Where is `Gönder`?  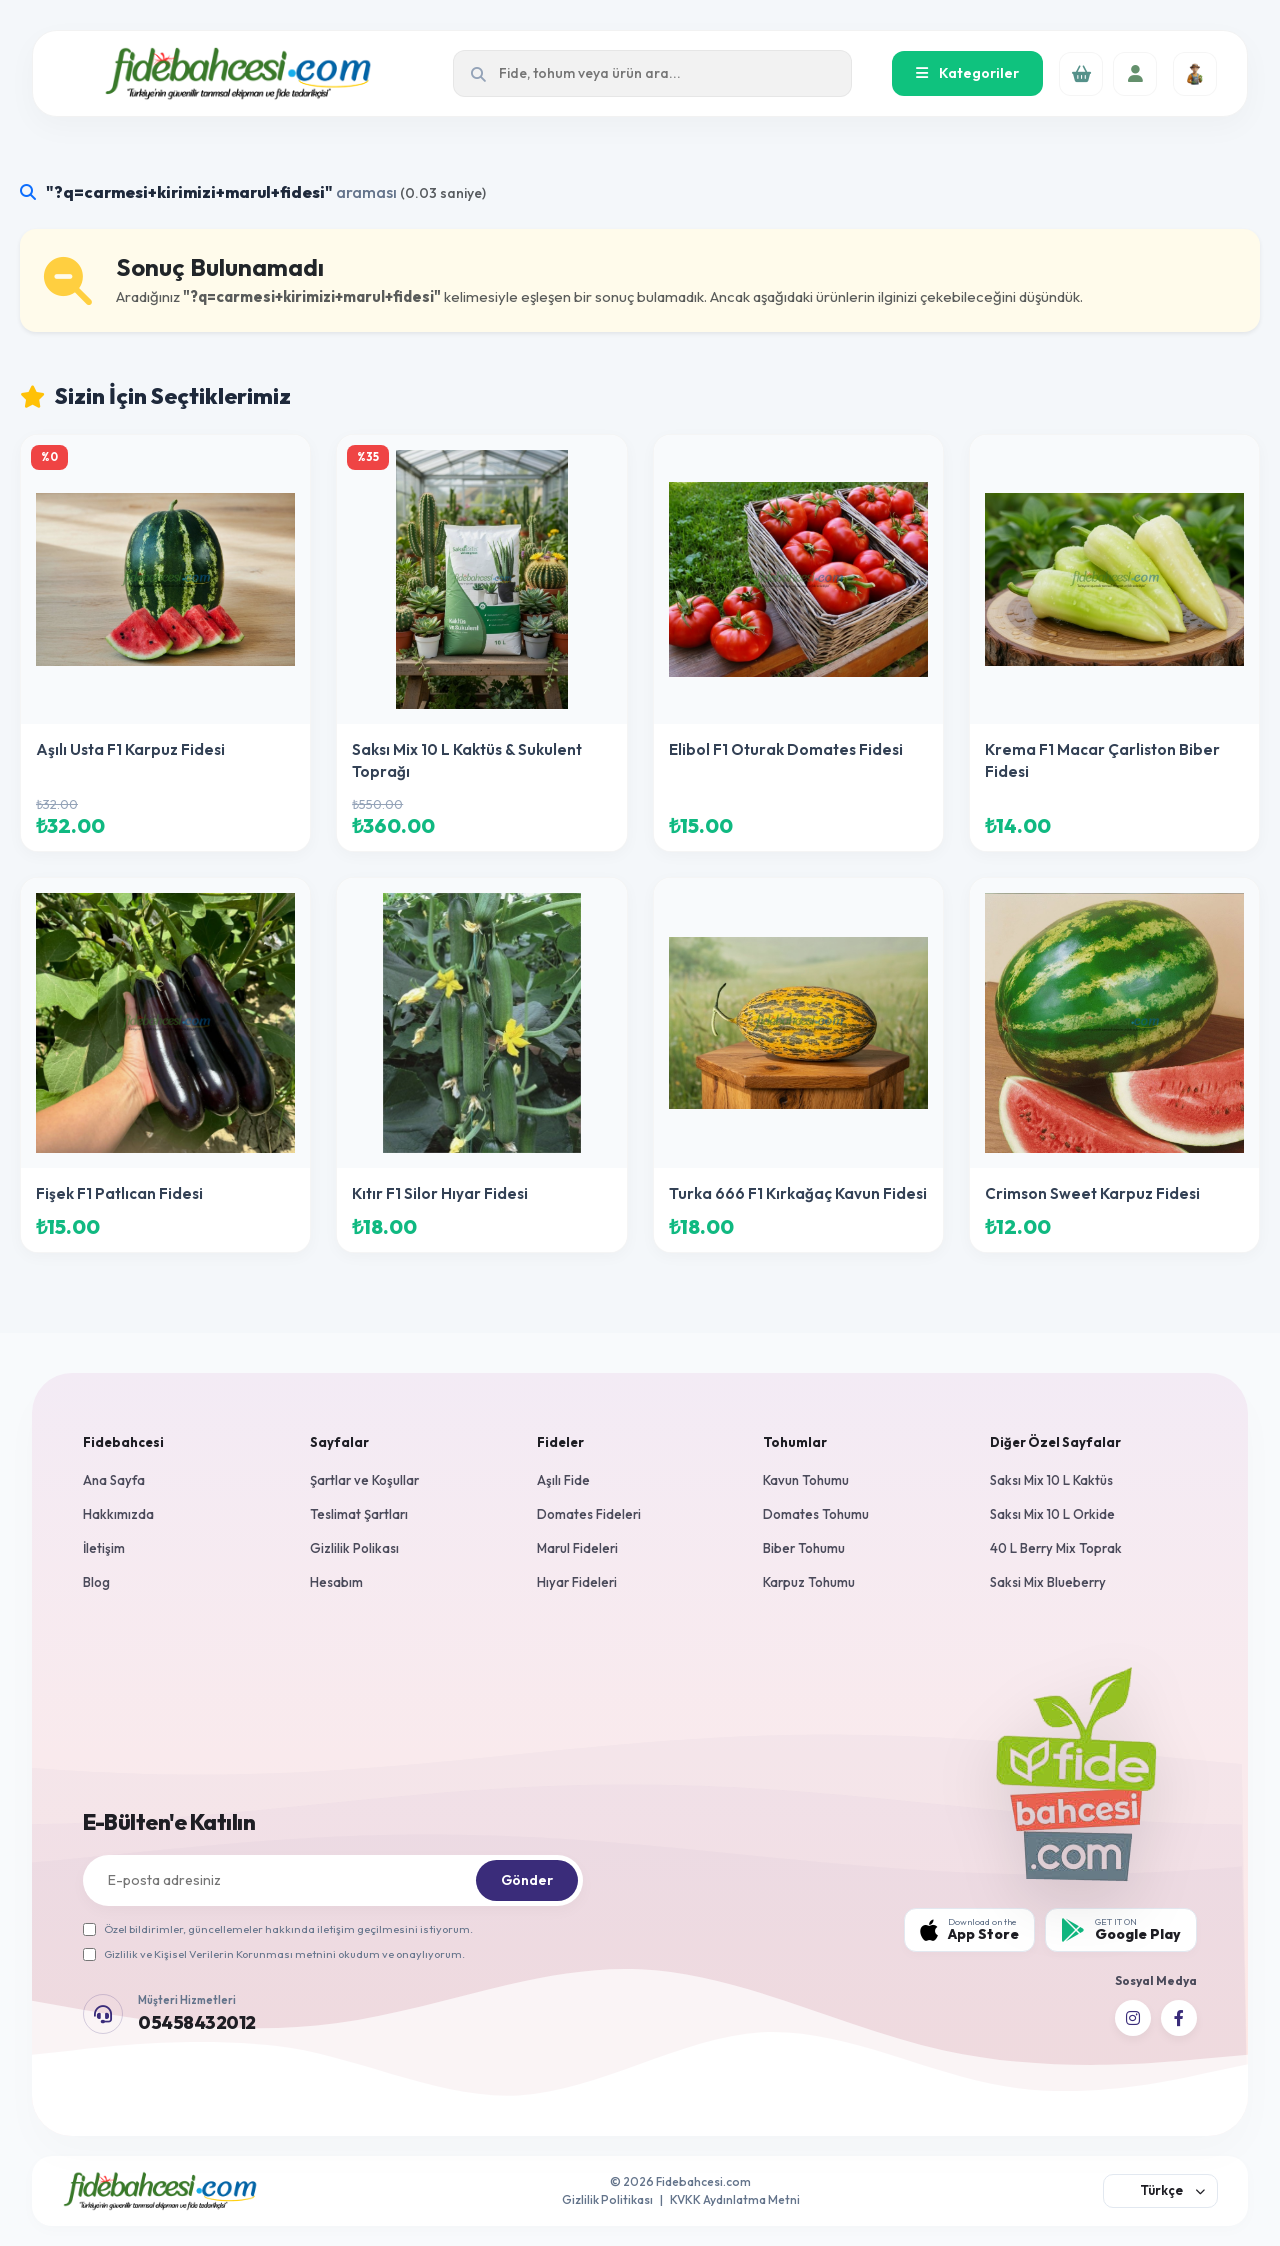 Gönder is located at coordinates (527, 1880).